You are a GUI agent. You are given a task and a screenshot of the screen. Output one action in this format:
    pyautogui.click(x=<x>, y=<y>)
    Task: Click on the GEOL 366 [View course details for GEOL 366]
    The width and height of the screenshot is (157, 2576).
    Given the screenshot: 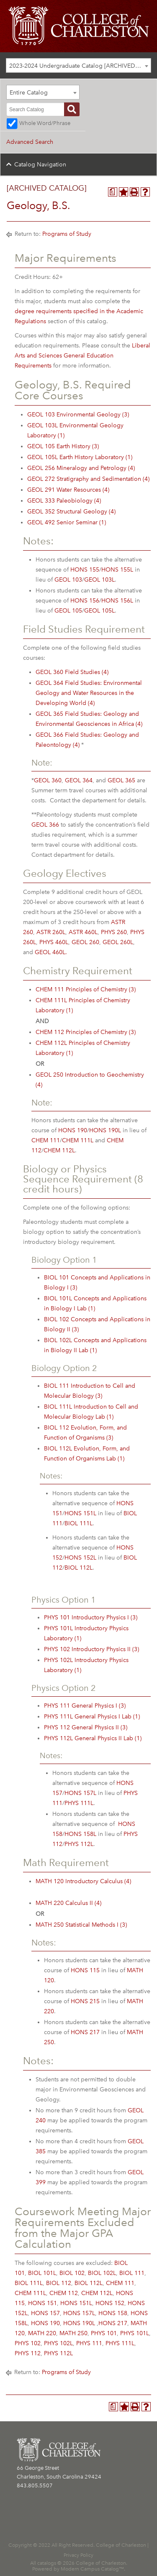 What is the action you would take?
    pyautogui.click(x=45, y=824)
    